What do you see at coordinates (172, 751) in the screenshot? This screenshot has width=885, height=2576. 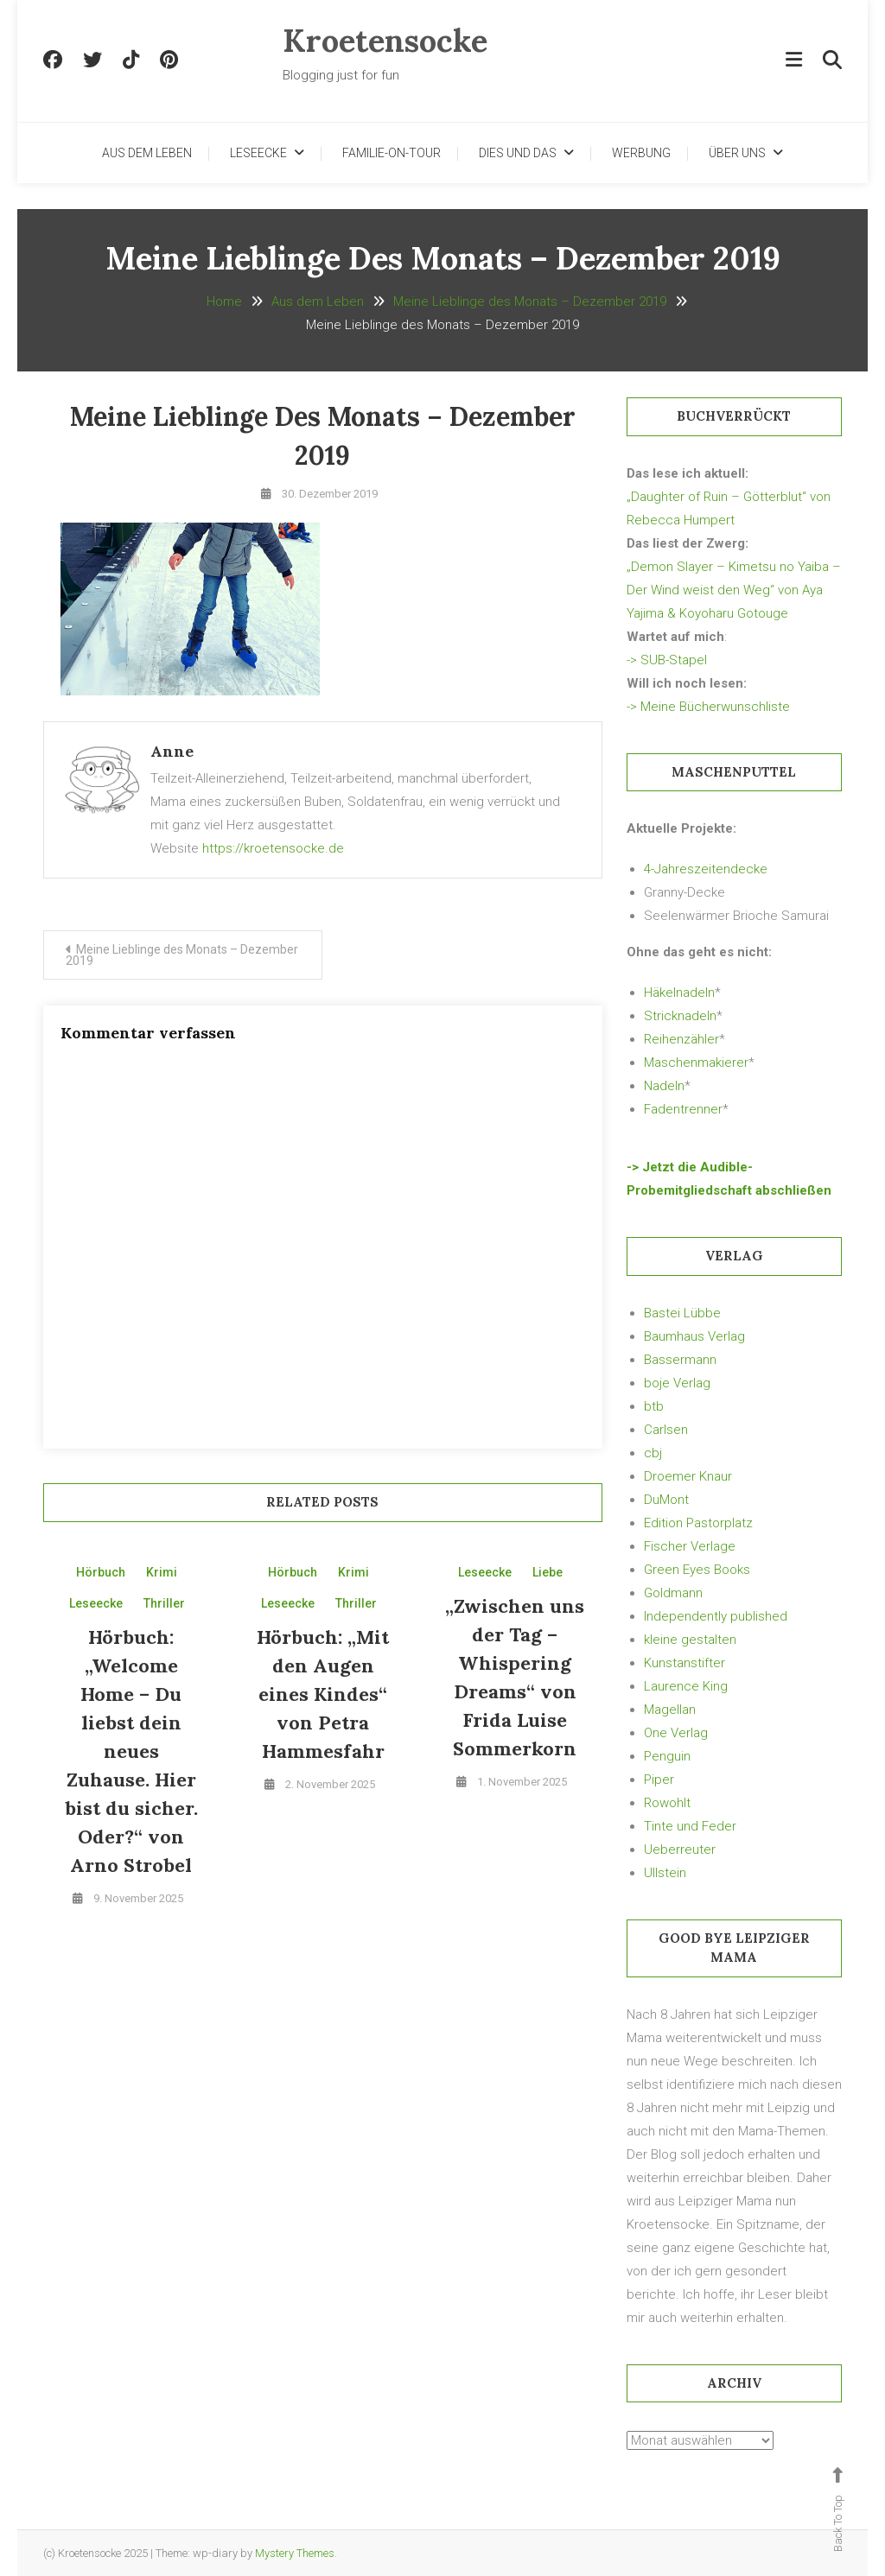 I see `Anne` at bounding box center [172, 751].